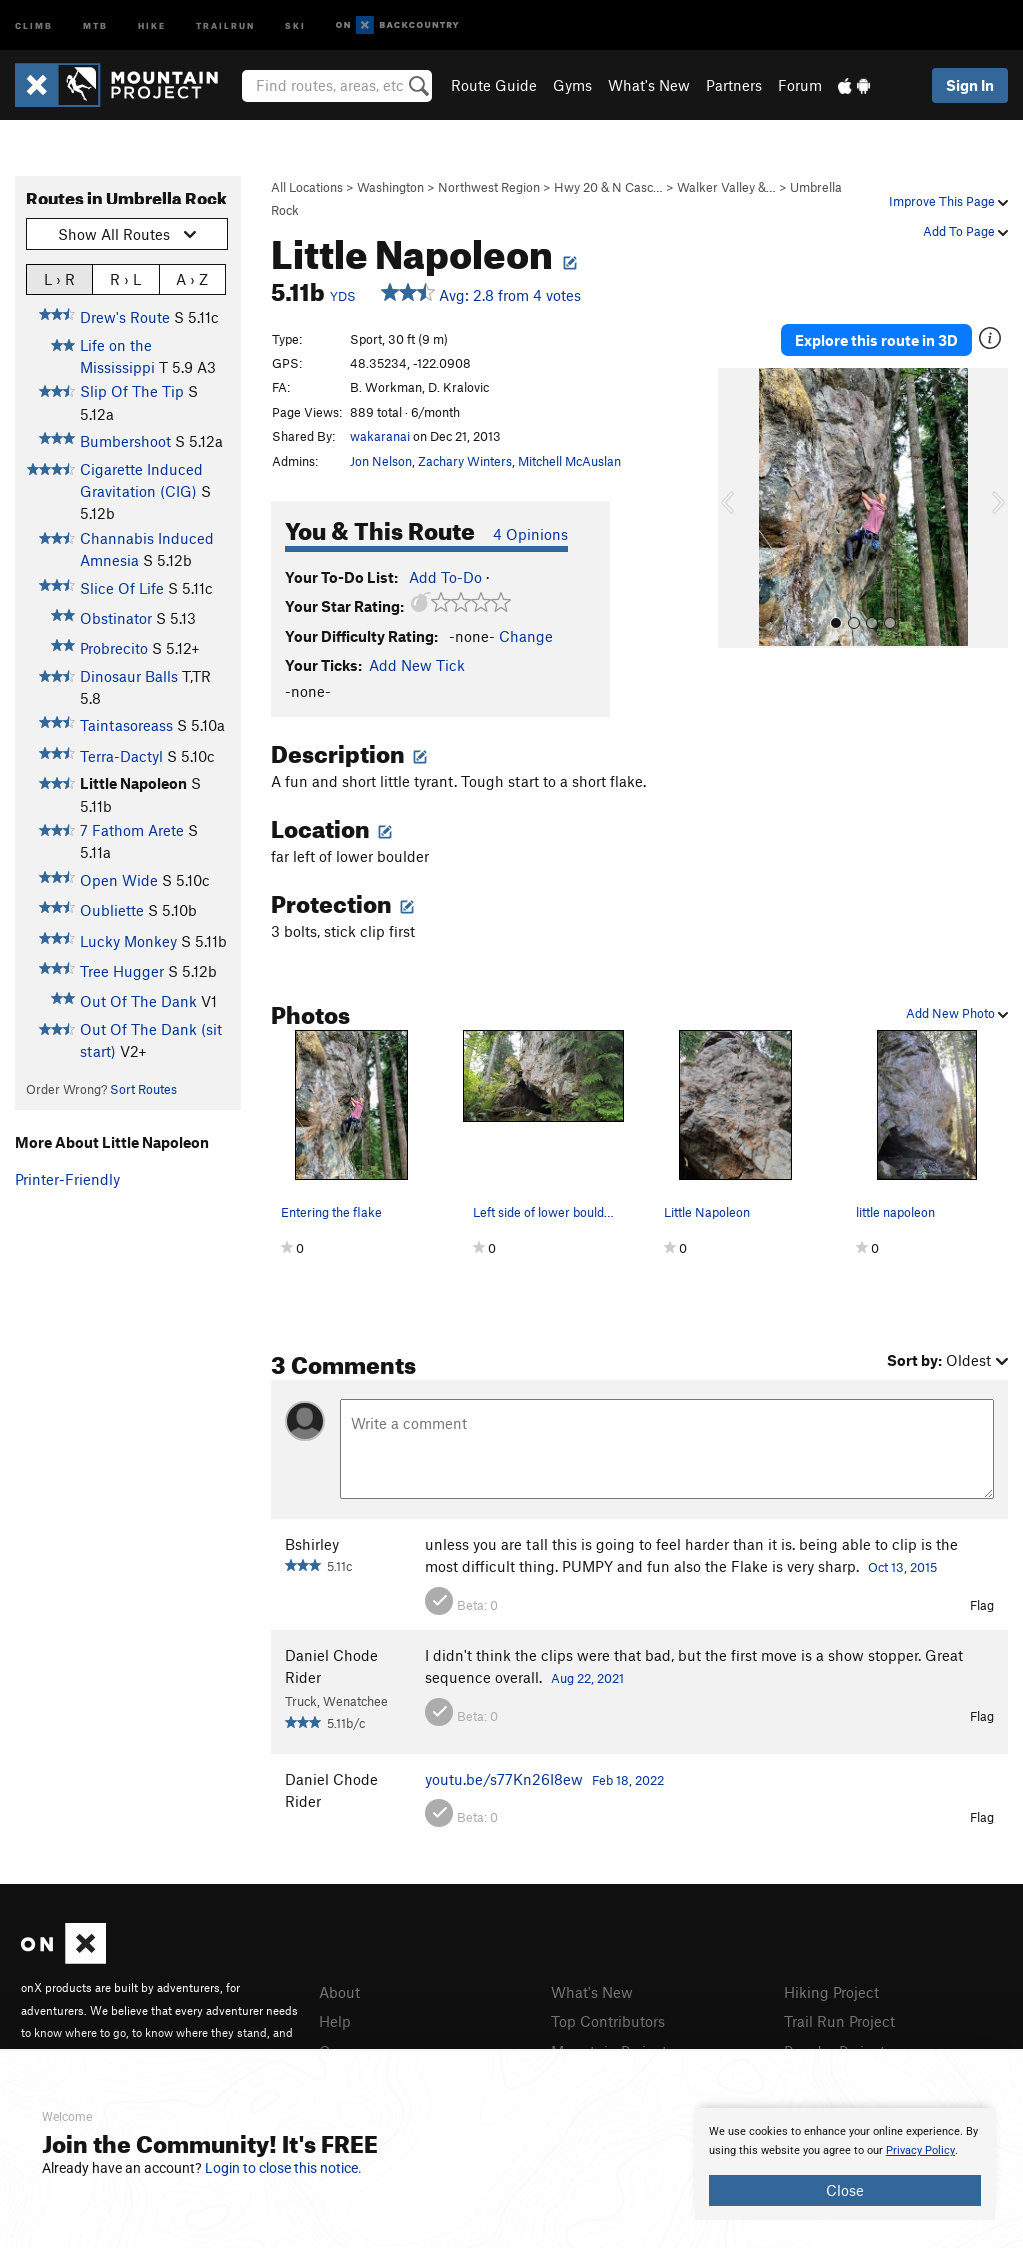  Describe the element at coordinates (339, 1992) in the screenshot. I see `About` at that location.